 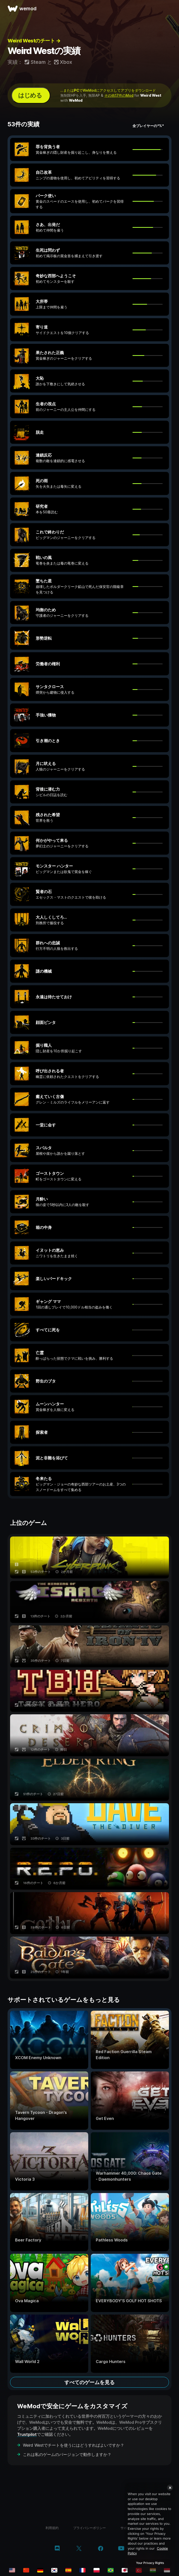 What do you see at coordinates (150, 2563) in the screenshot?
I see `Your Privacy Rights [Your Privacy Rights, Opens the preference center dialog]` at bounding box center [150, 2563].